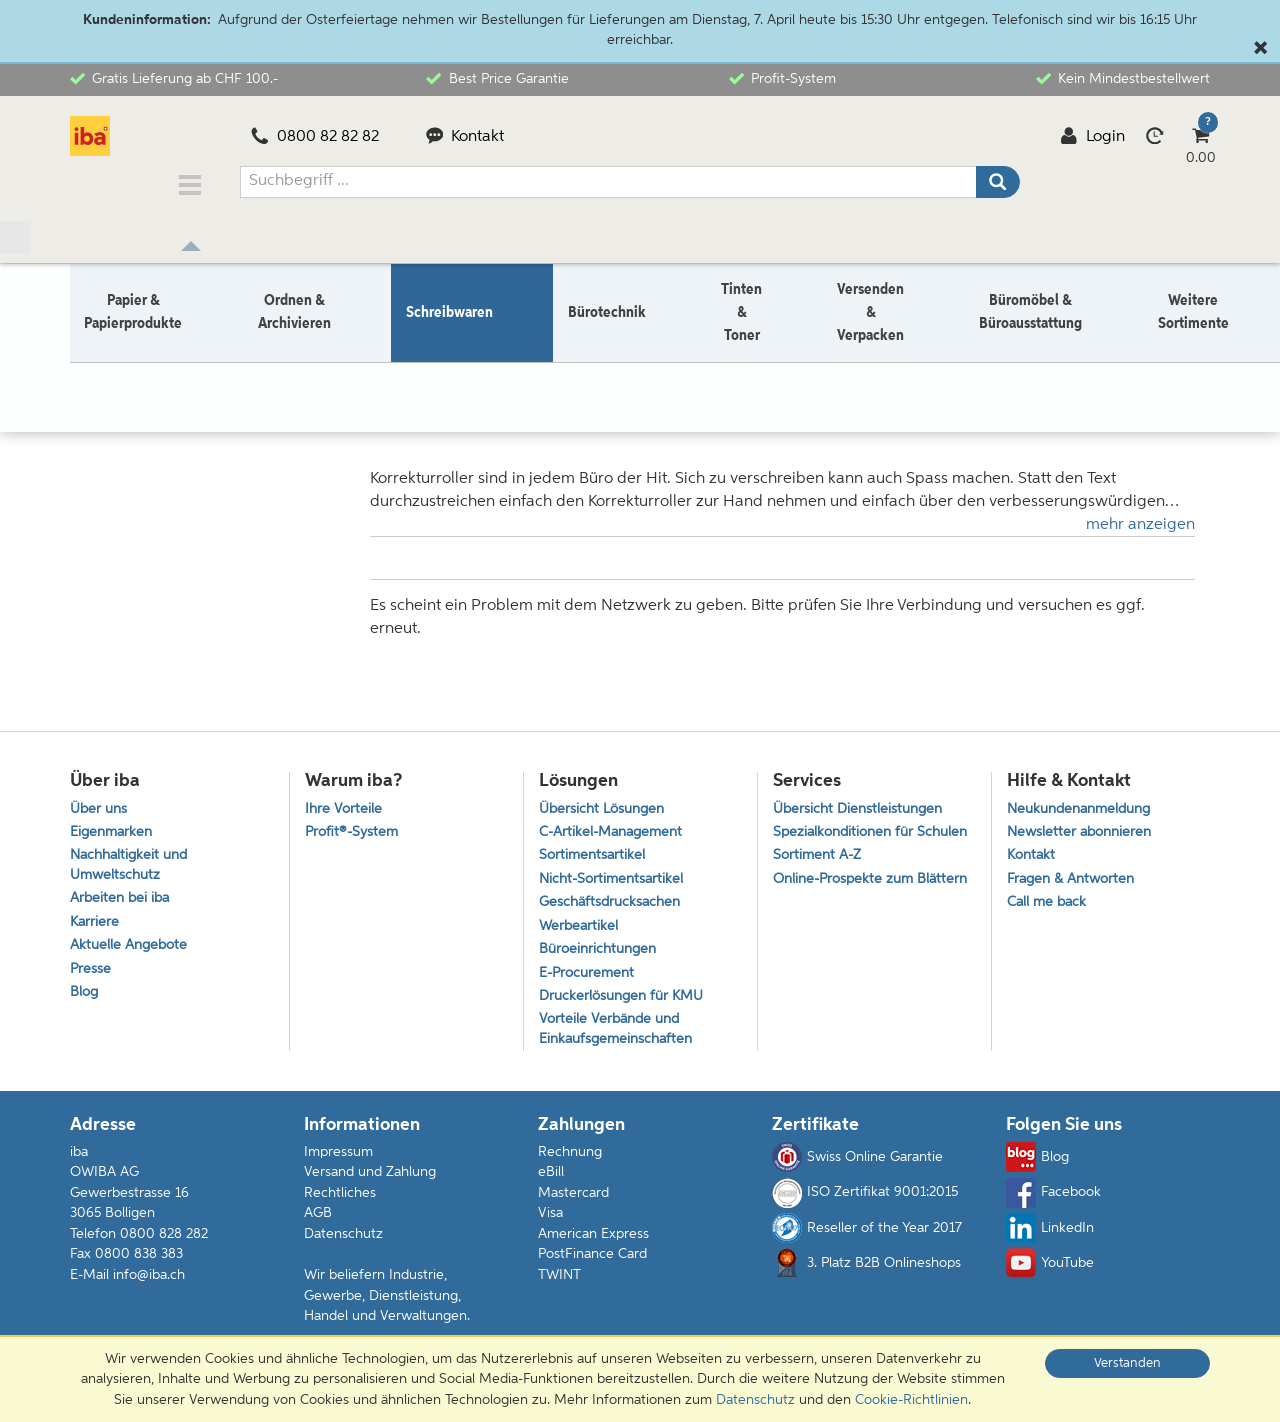  Describe the element at coordinates (465, 137) in the screenshot. I see `Kontakt` at that location.